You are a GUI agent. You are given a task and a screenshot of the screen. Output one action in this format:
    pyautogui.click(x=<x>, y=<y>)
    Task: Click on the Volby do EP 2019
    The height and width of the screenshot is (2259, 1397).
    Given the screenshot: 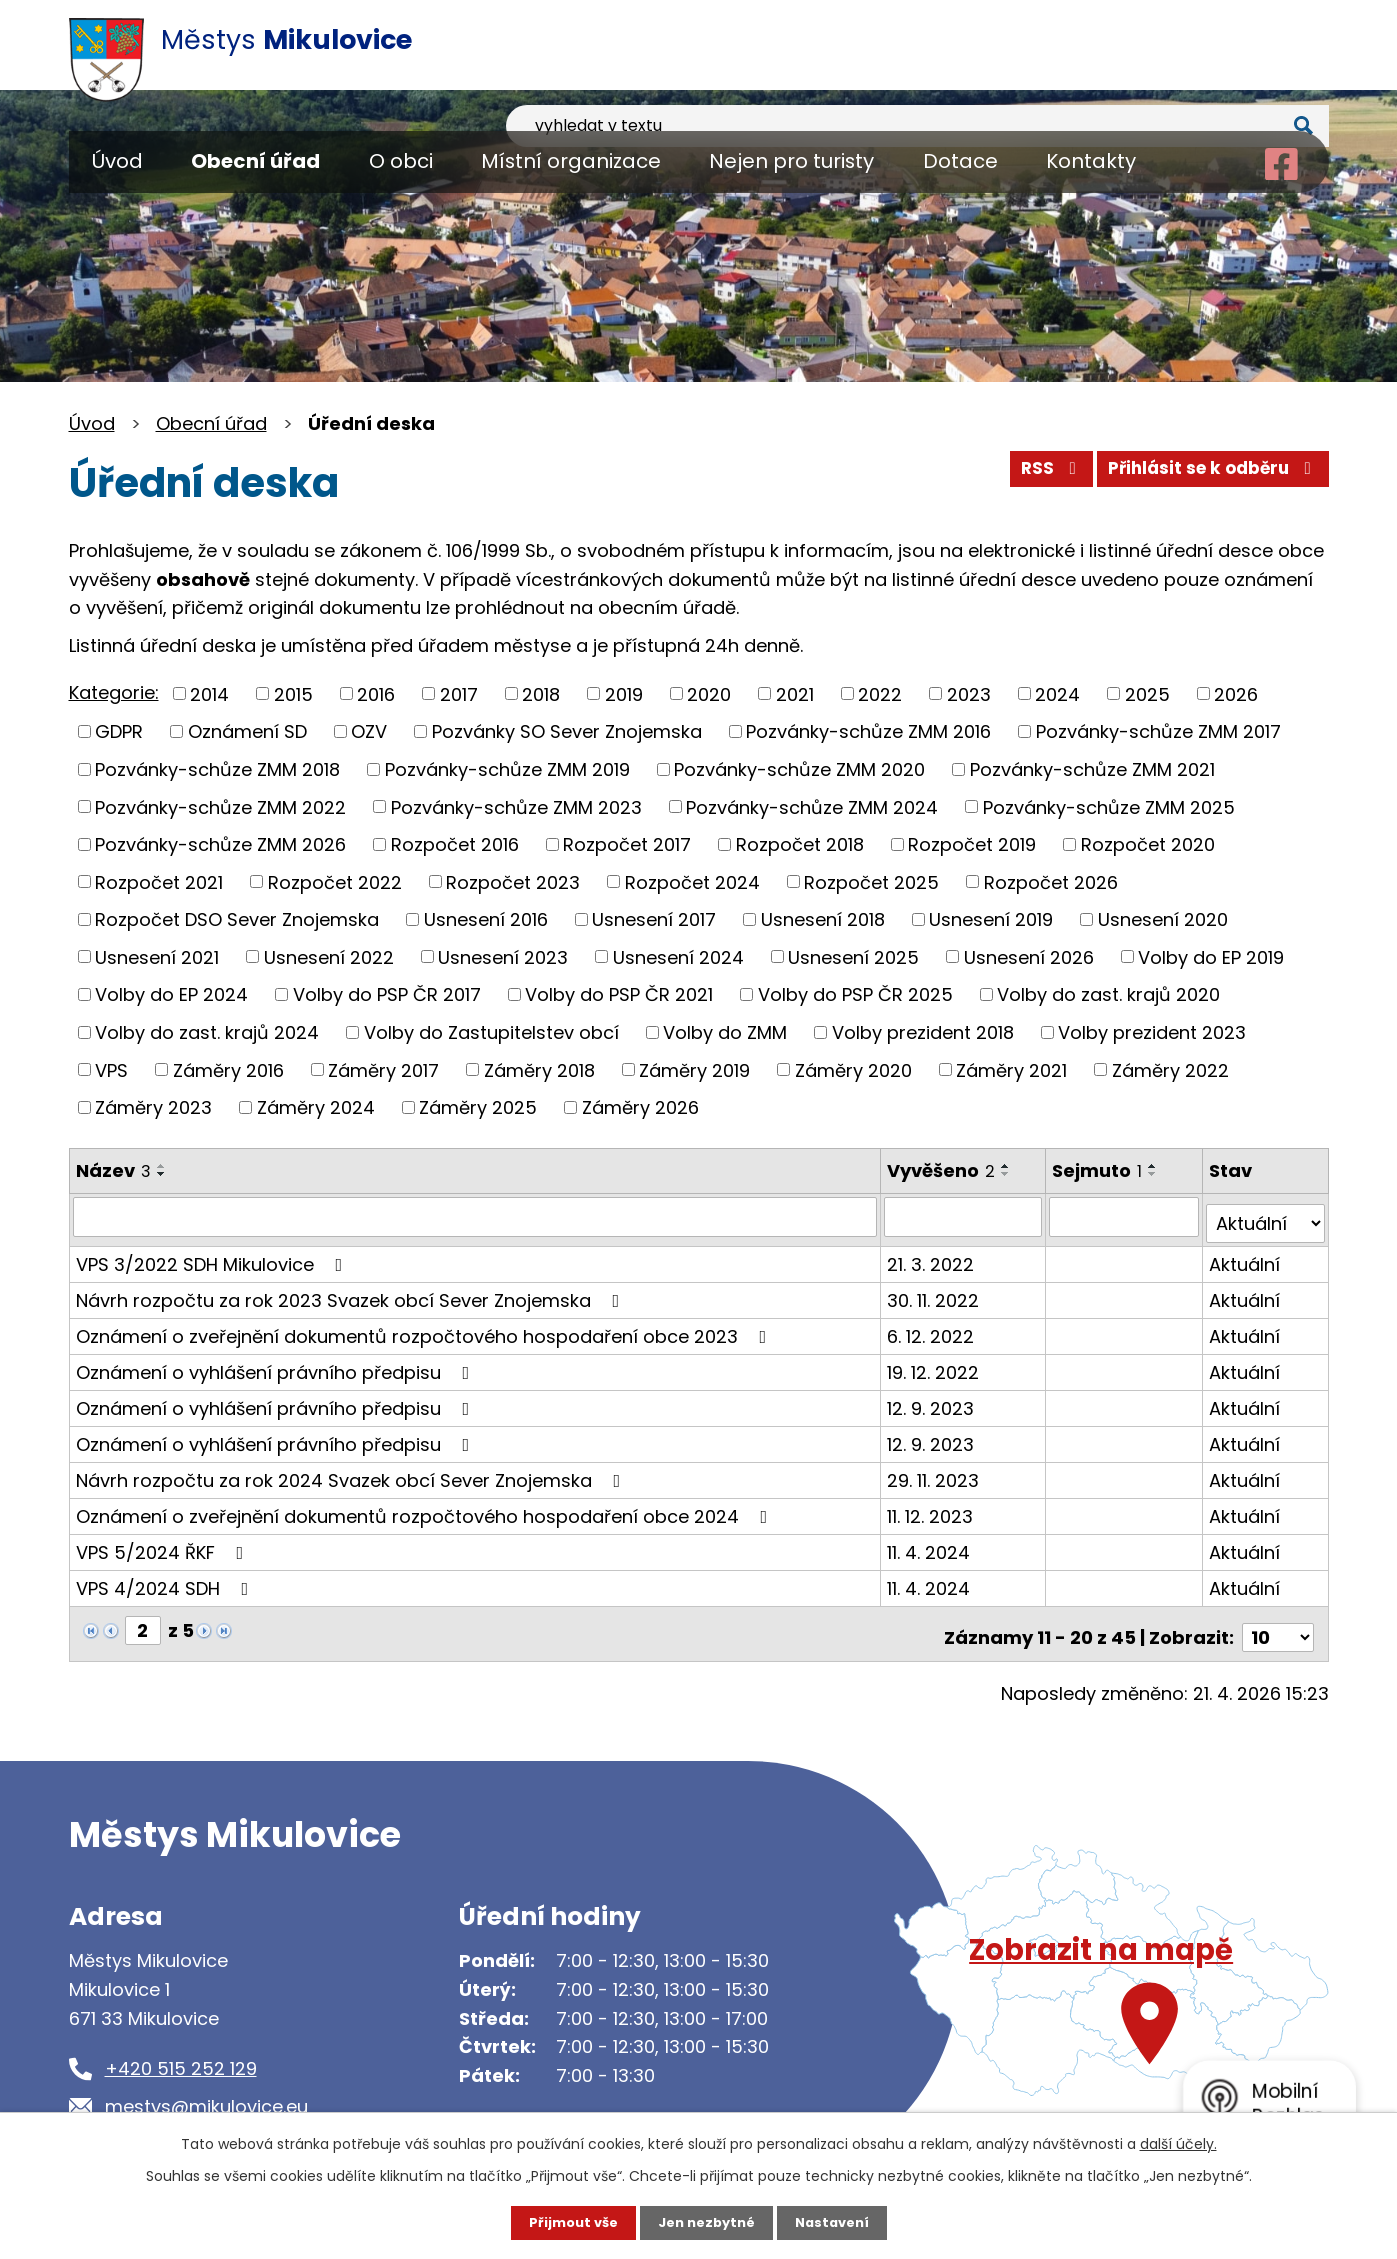 What is the action you would take?
    pyautogui.click(x=1211, y=956)
    